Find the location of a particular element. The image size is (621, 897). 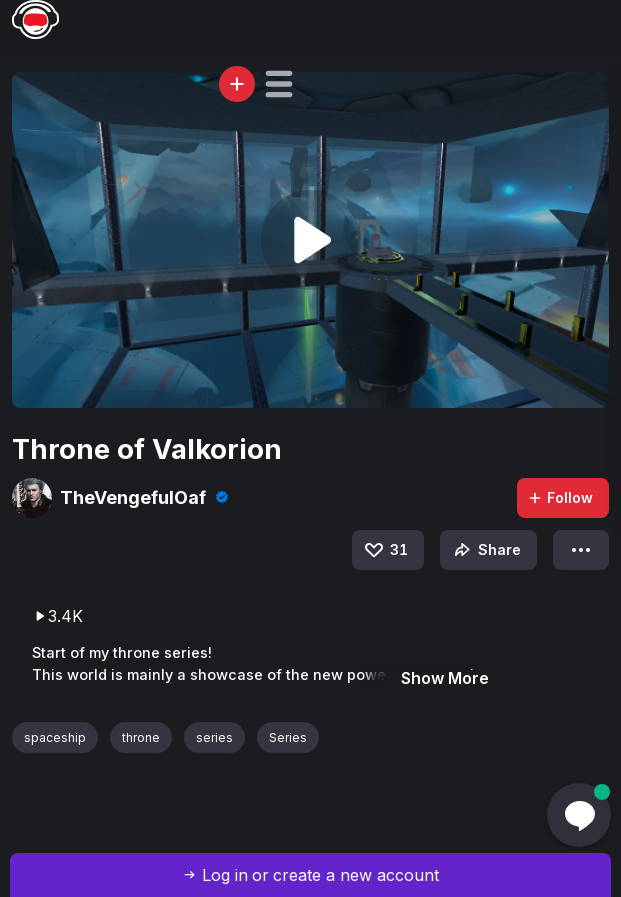

Follow is located at coordinates (560, 497).